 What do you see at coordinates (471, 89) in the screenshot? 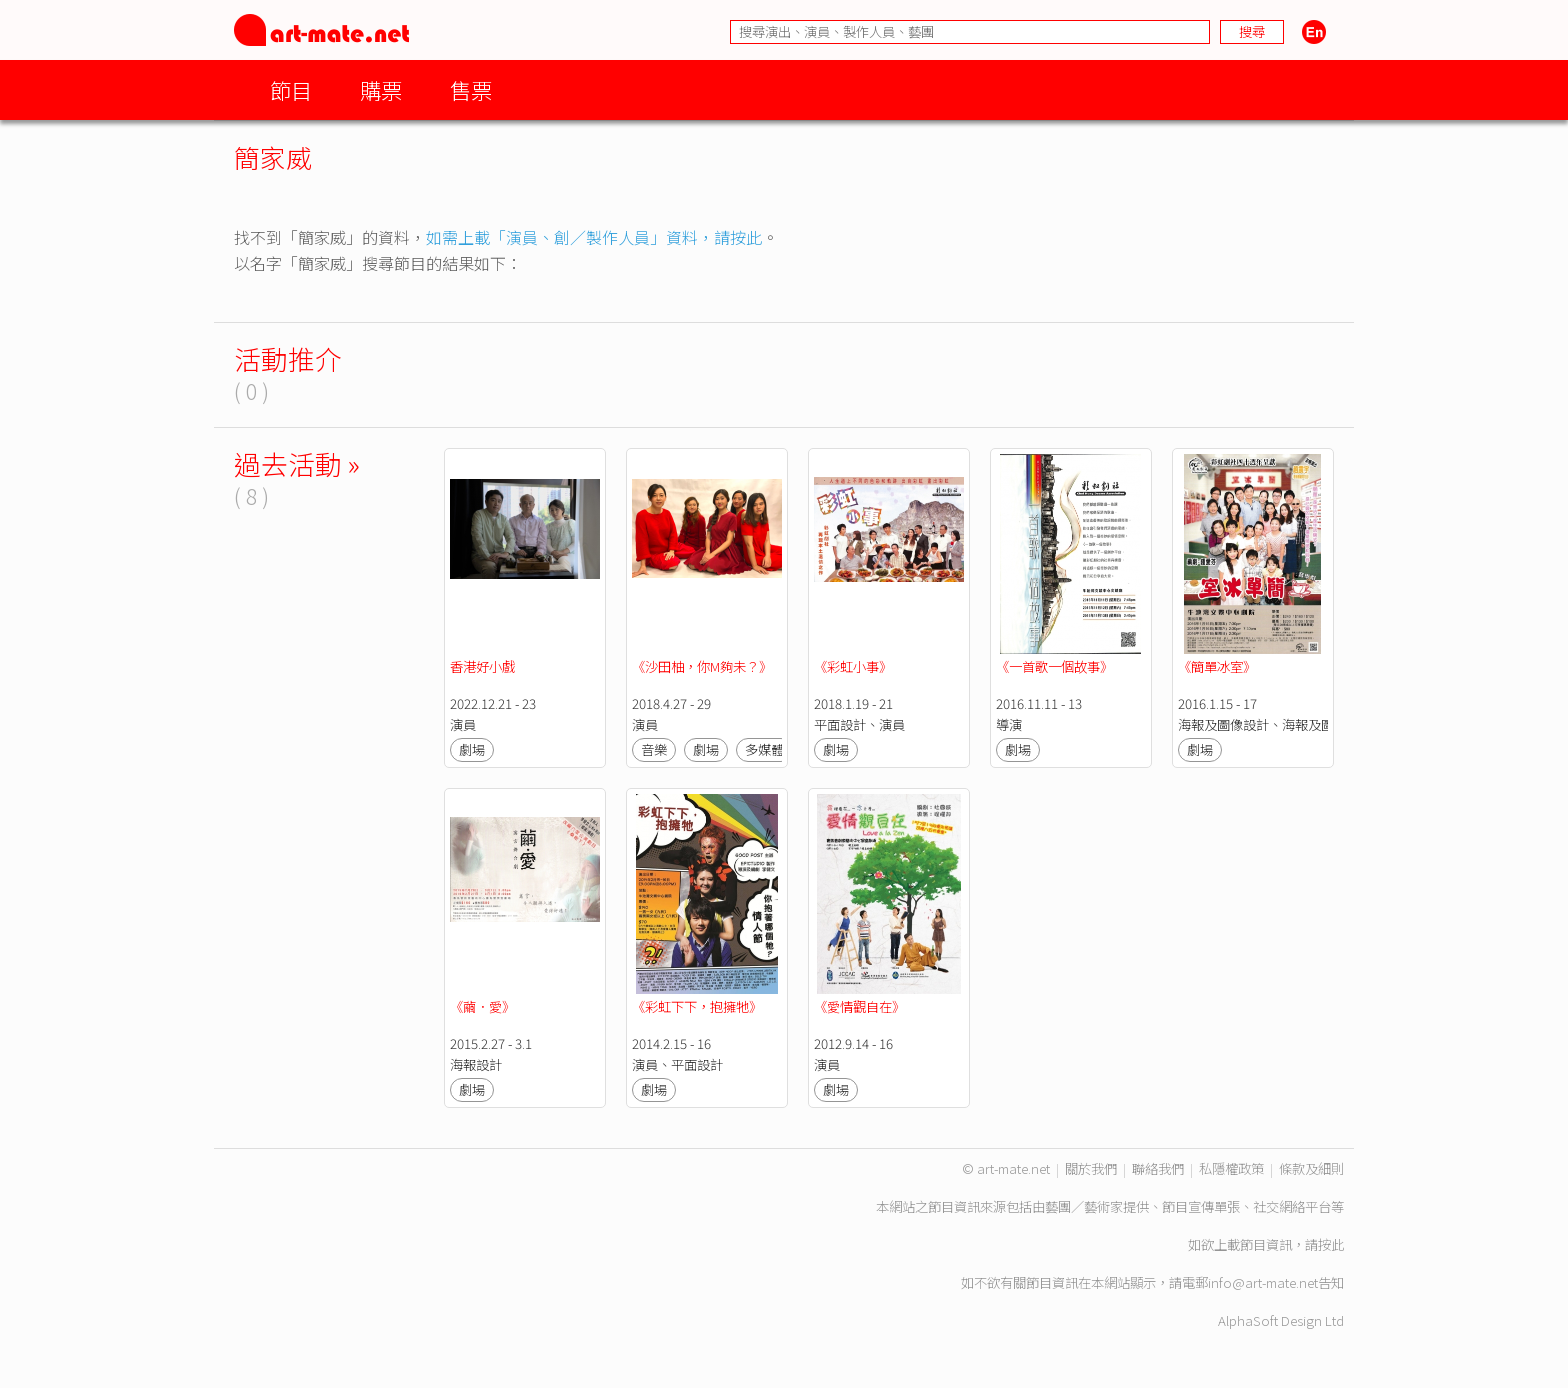
I see `售票` at bounding box center [471, 89].